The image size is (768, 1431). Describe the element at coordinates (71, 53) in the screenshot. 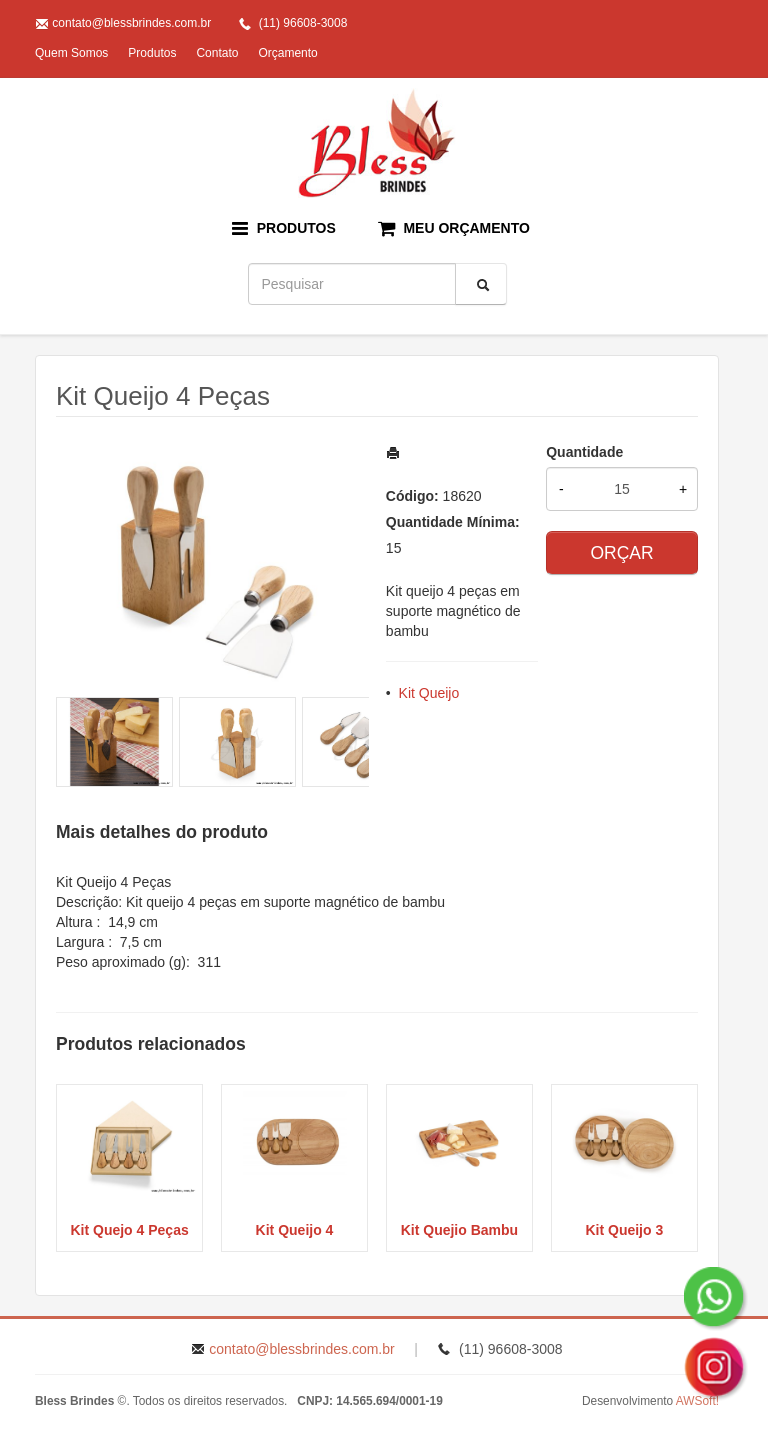

I see `Quem Somos` at that location.